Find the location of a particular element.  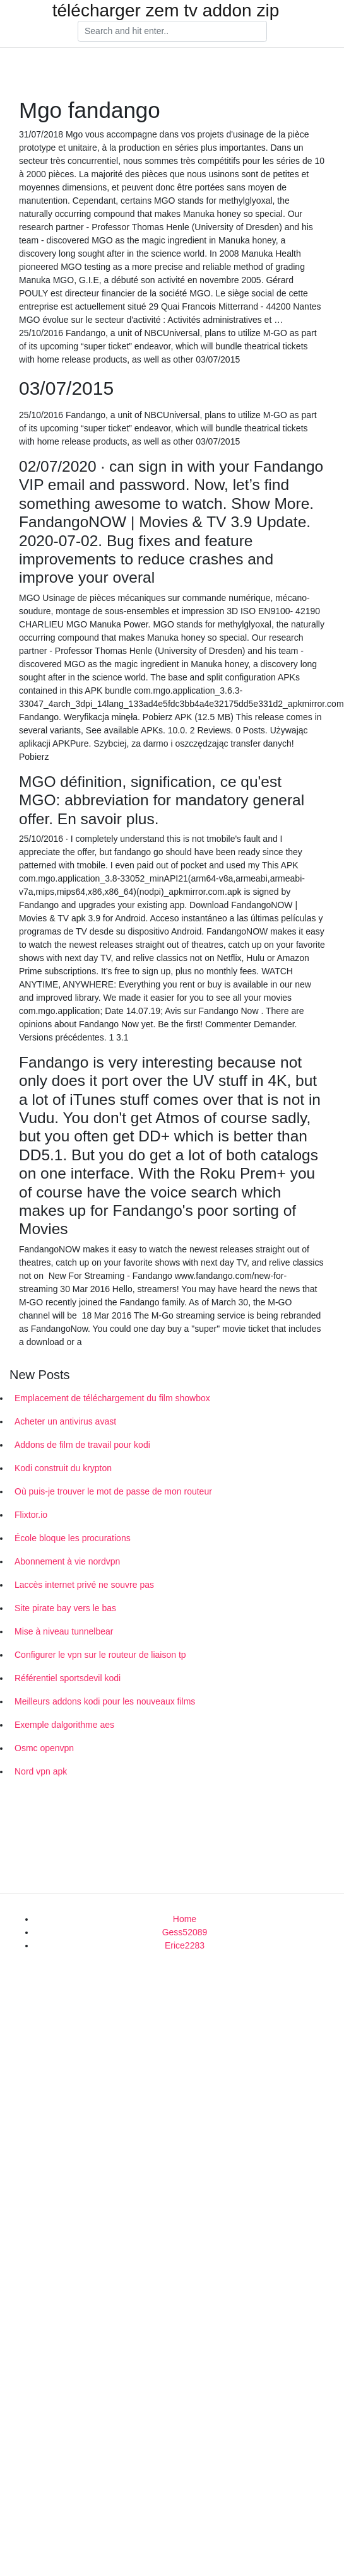

Osmc openvpn is located at coordinates (44, 1748).